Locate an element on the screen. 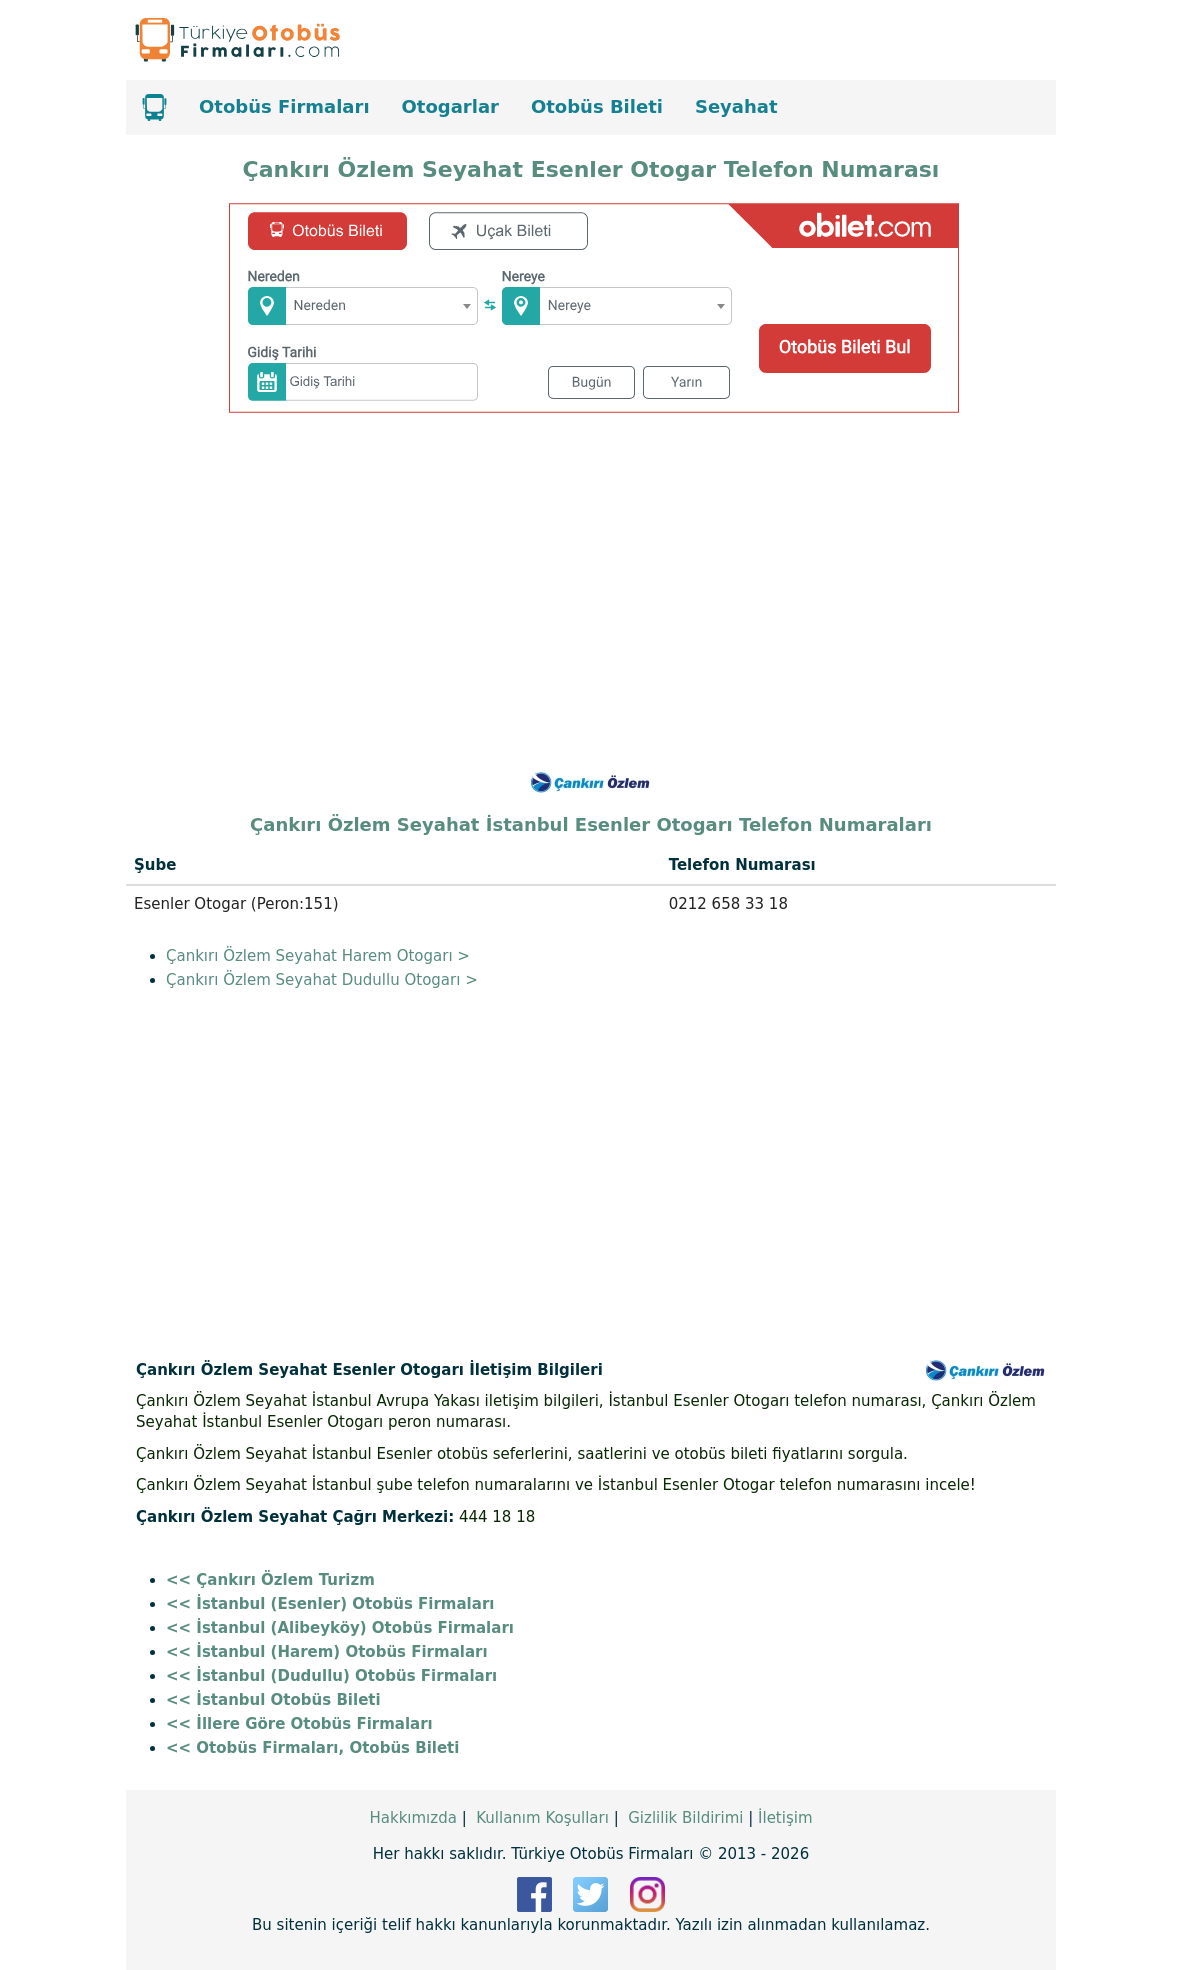  << İstanbul (Dudullu) Otobüs Firmaları is located at coordinates (331, 1676).